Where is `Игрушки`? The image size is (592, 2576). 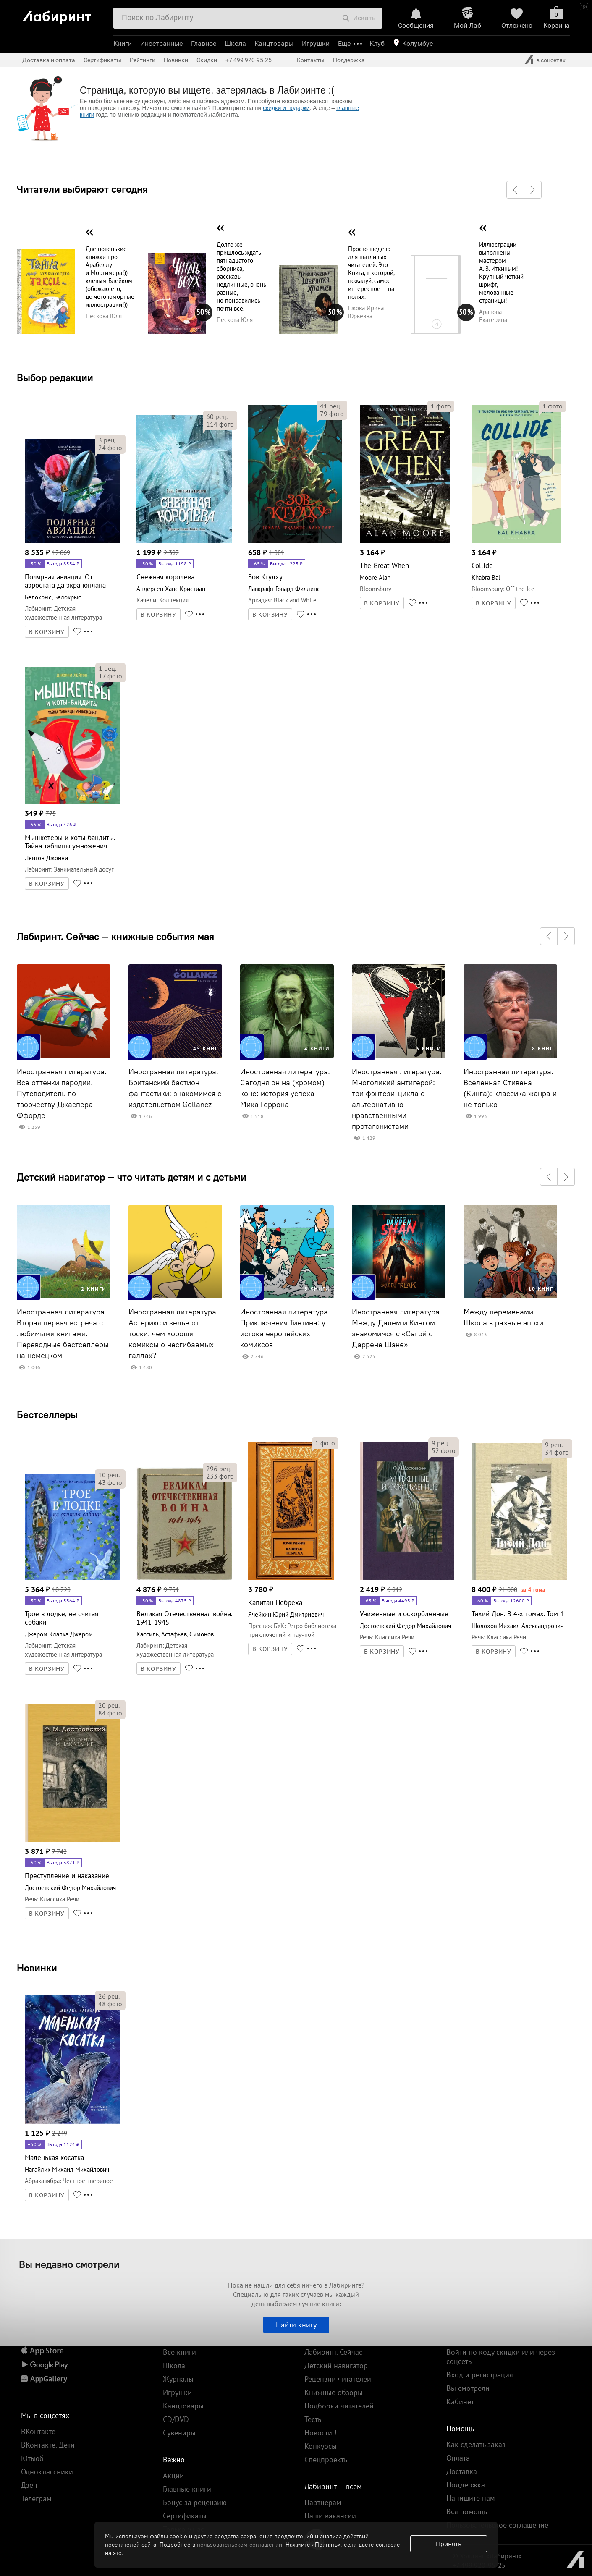 Игрушки is located at coordinates (316, 43).